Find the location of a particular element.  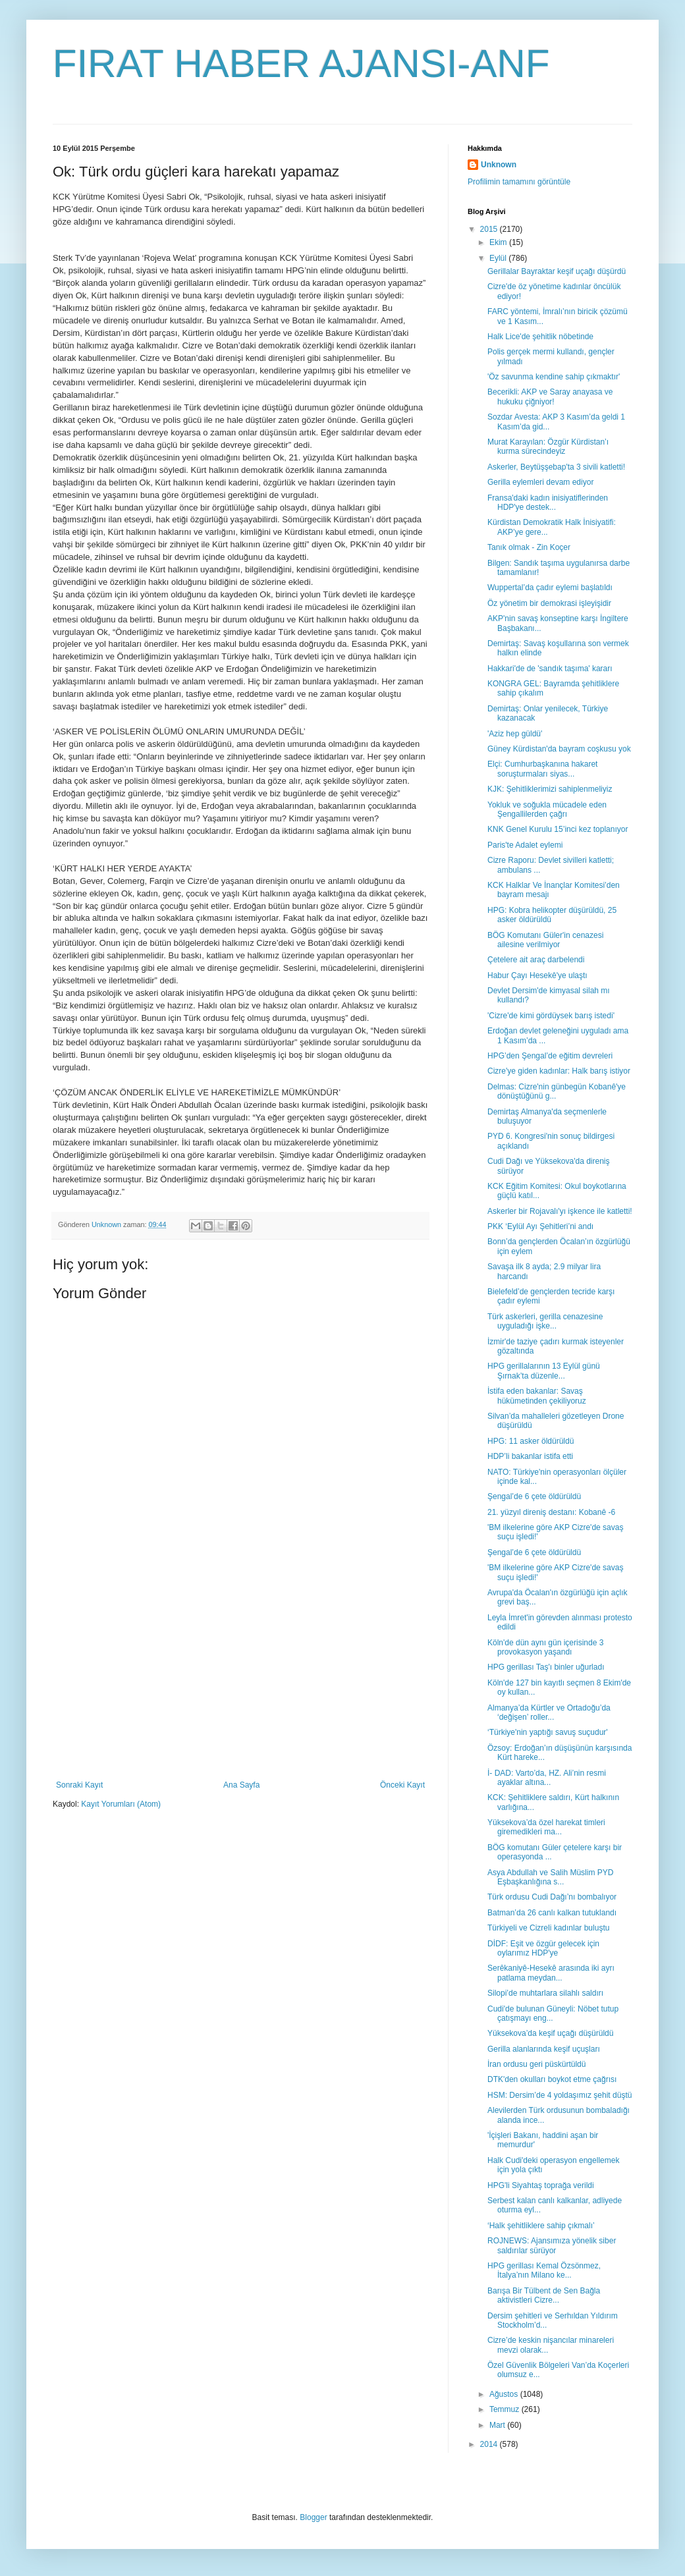

Almanya’da Kürtler ve Ortadoğu’da ‘değişen’ roller... is located at coordinates (549, 1712).